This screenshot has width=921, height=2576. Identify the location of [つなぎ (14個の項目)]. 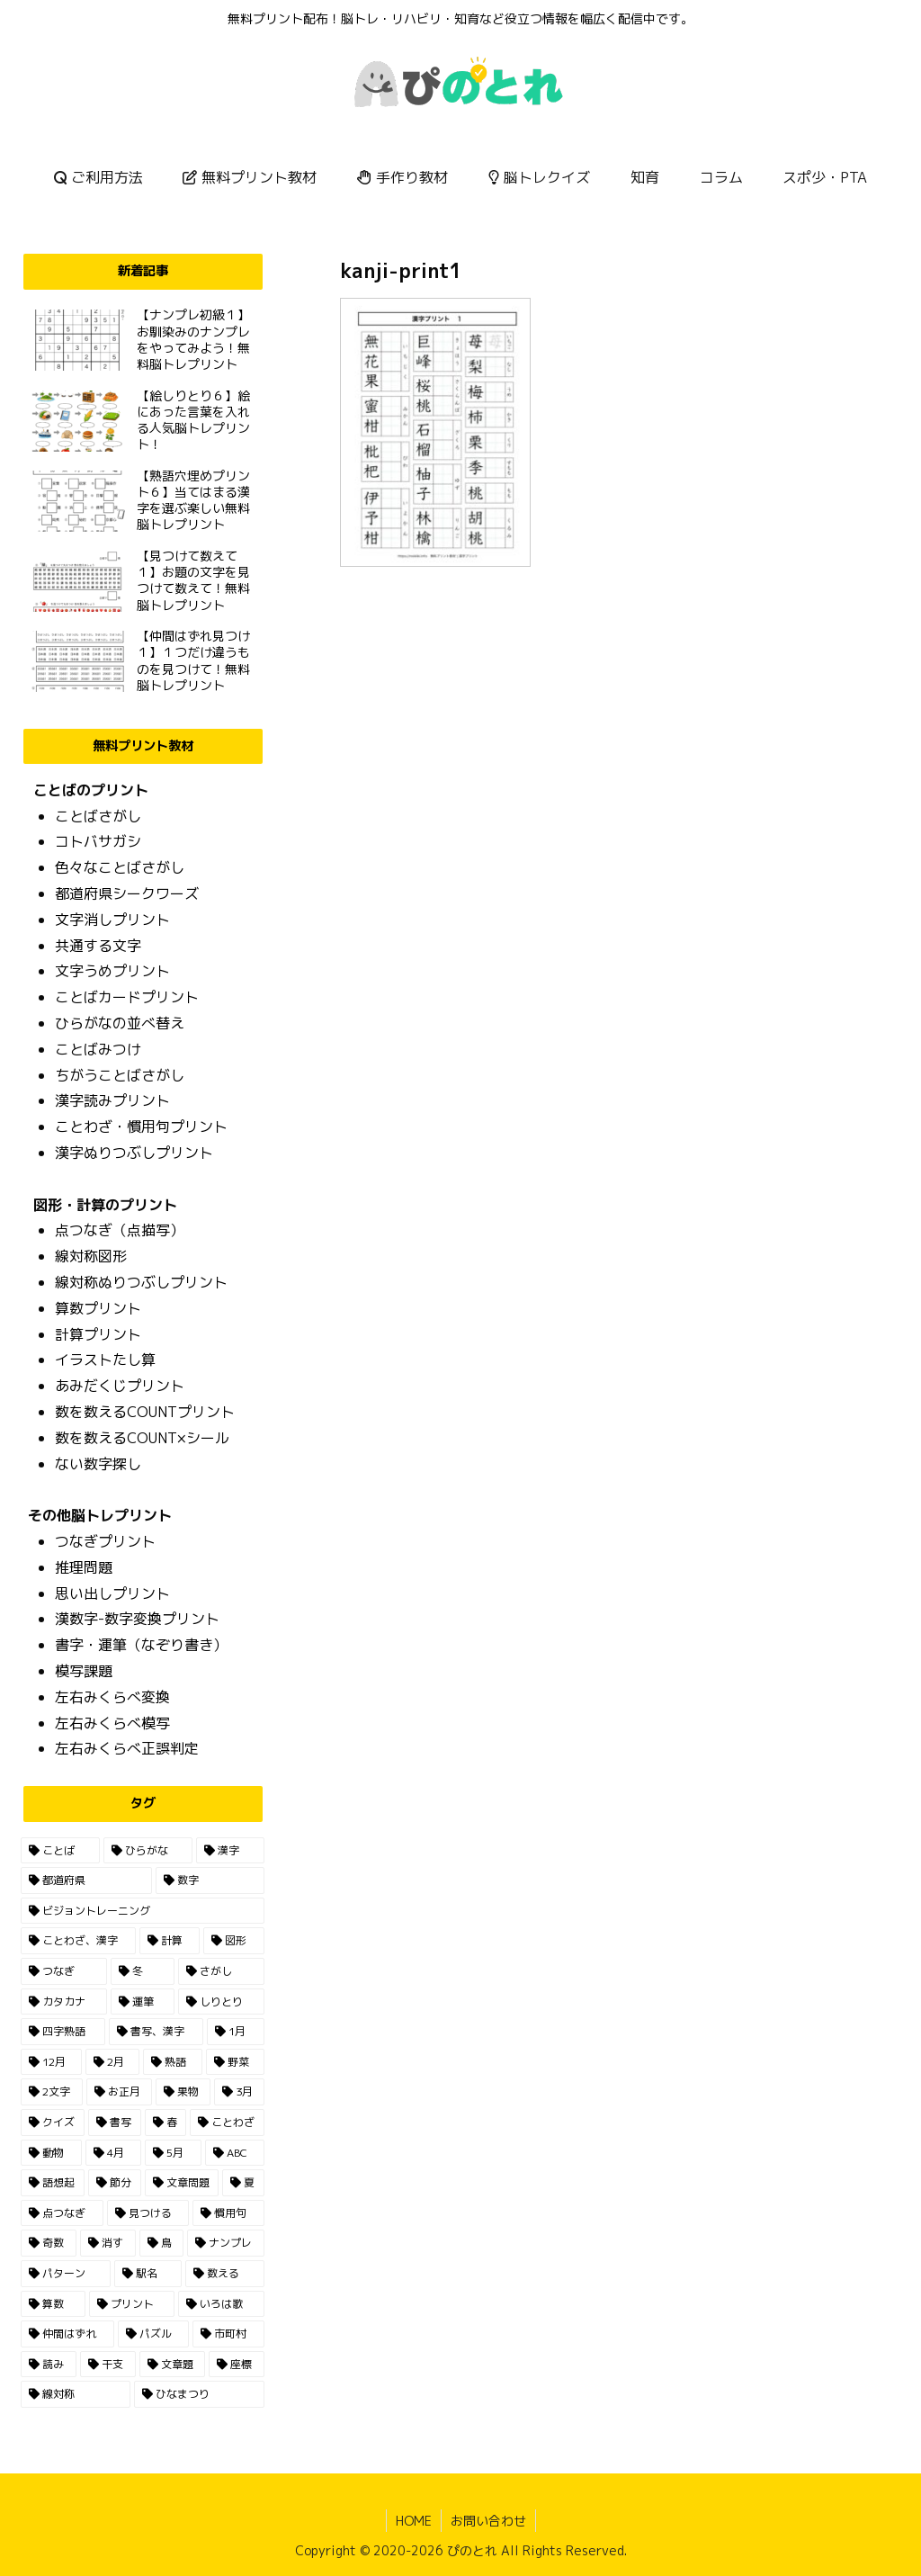
(63, 1971).